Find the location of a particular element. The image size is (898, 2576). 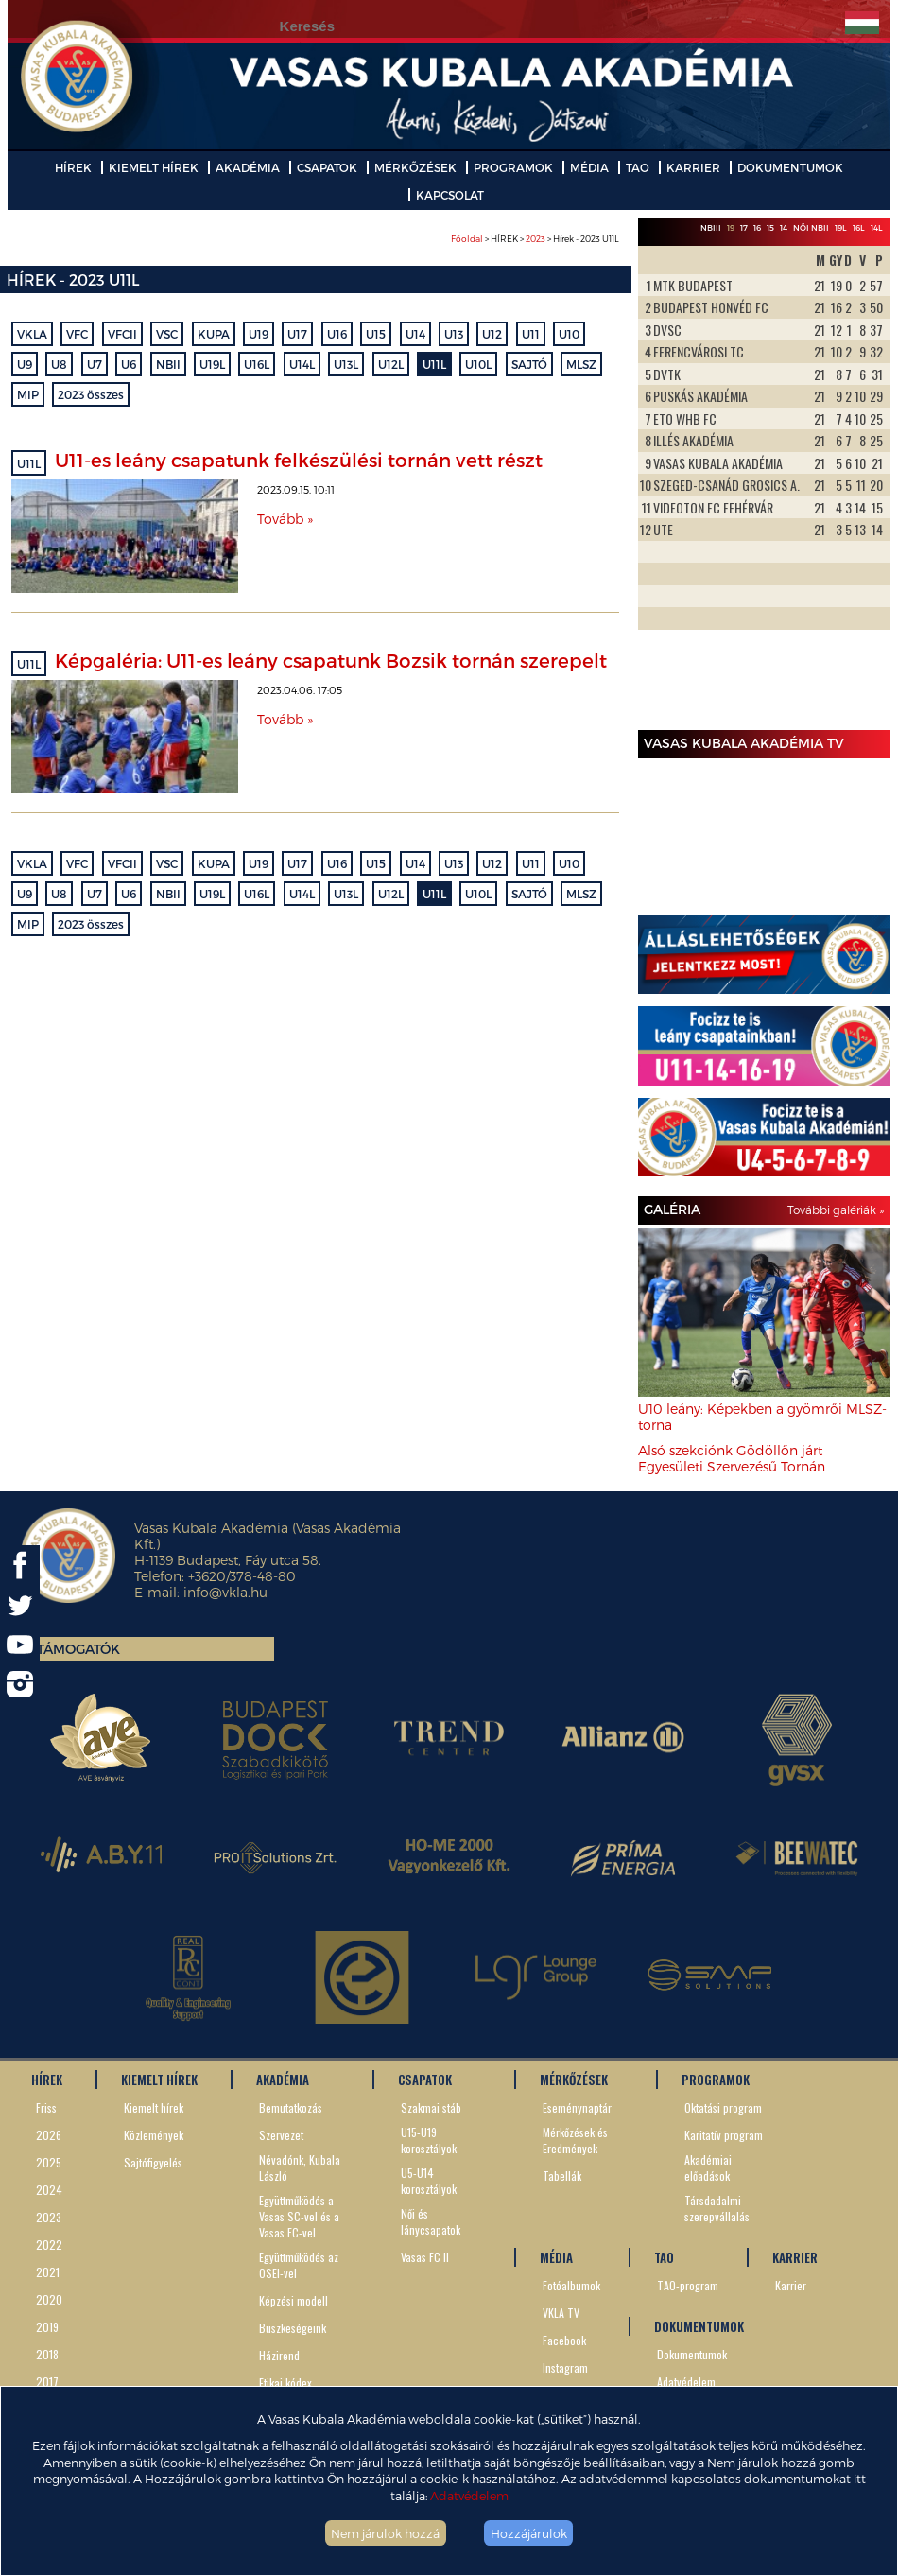

17 is located at coordinates (744, 227).